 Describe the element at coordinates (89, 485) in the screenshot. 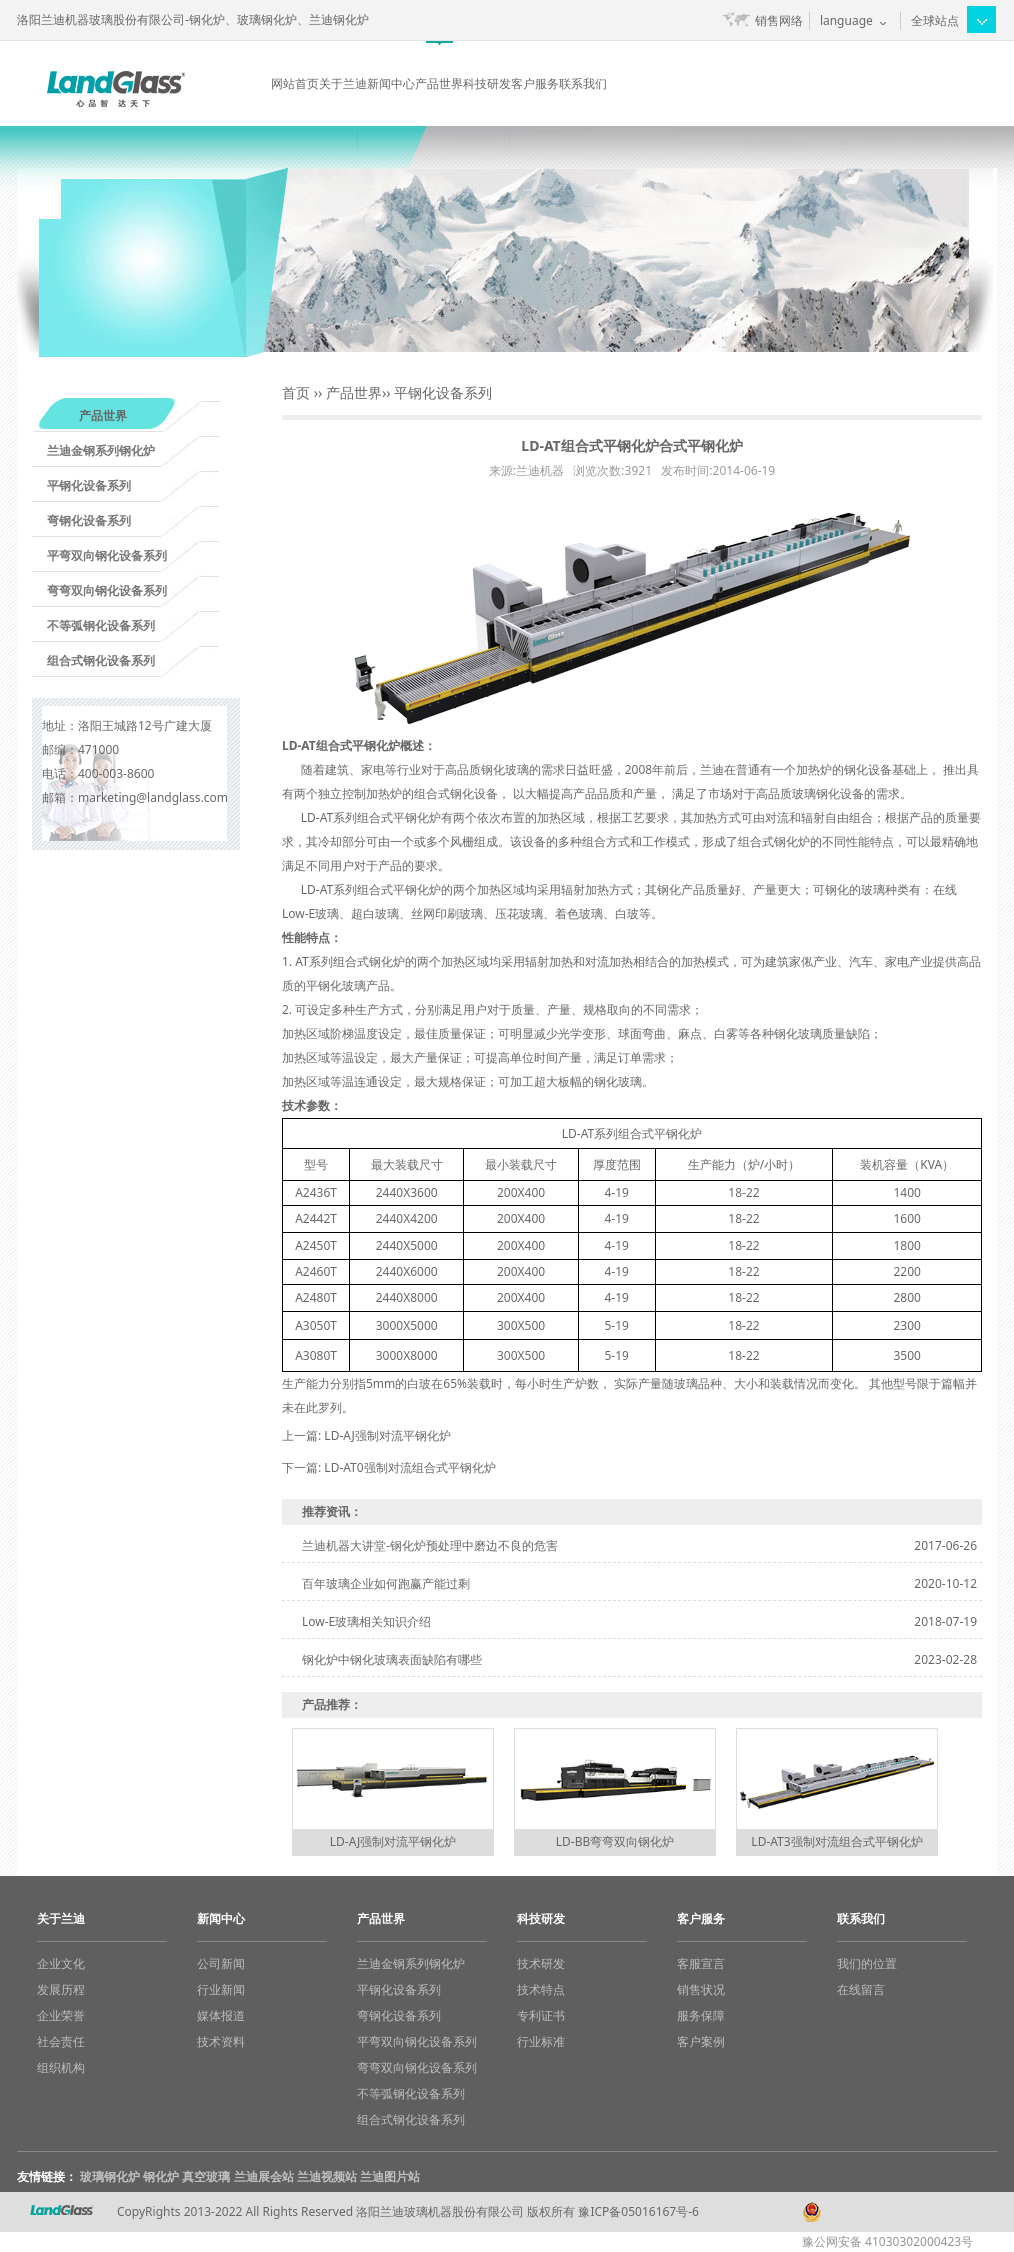

I see `平钢化设备系列` at that location.